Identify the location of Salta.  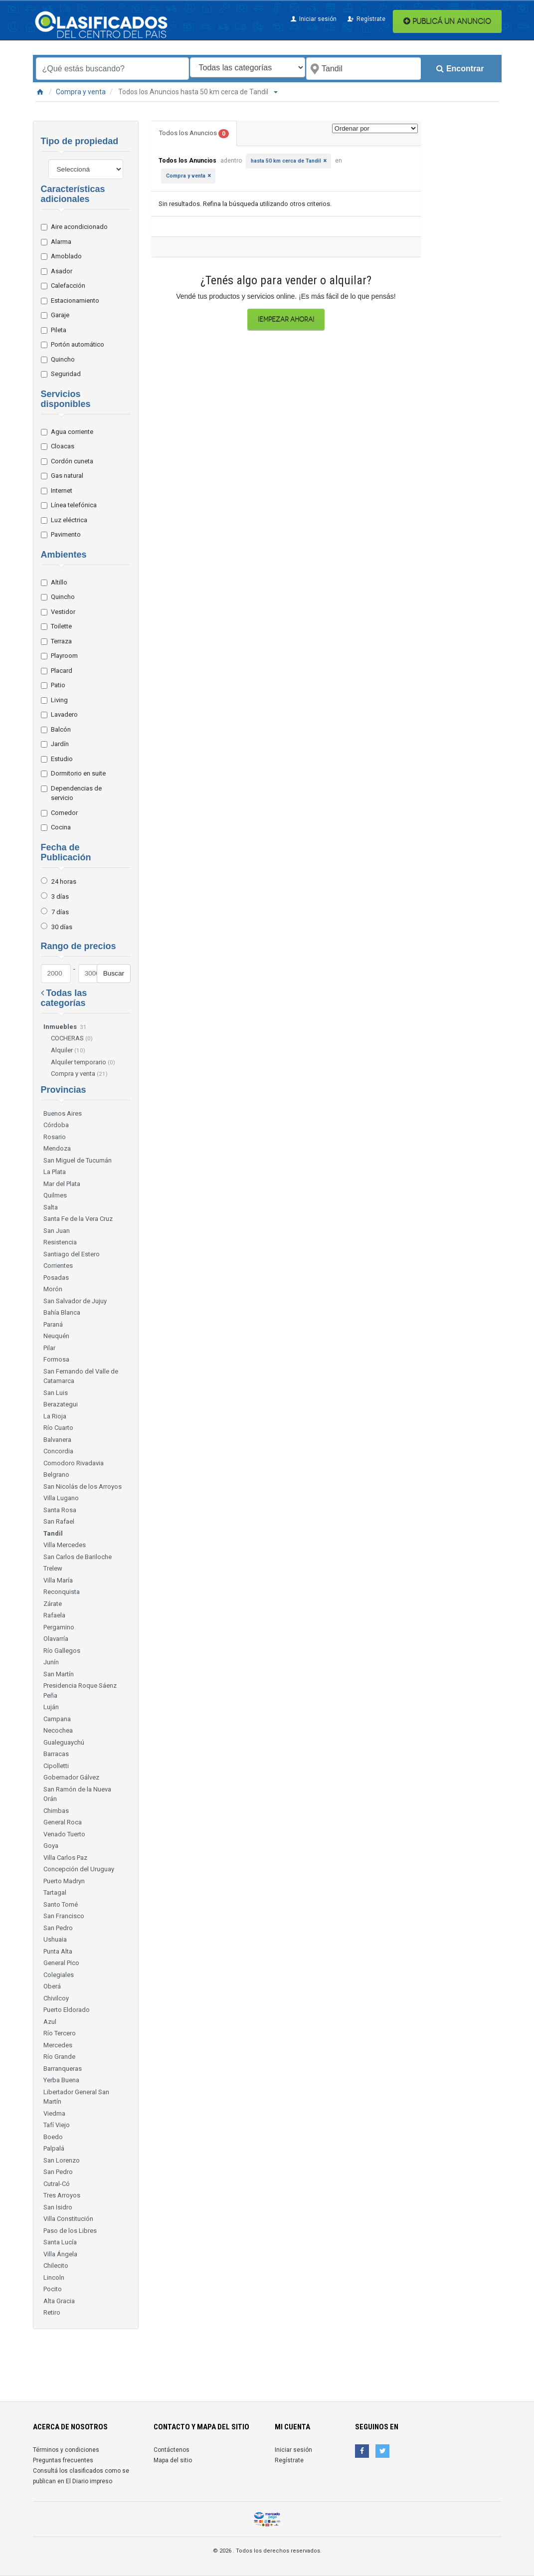
(50, 1207).